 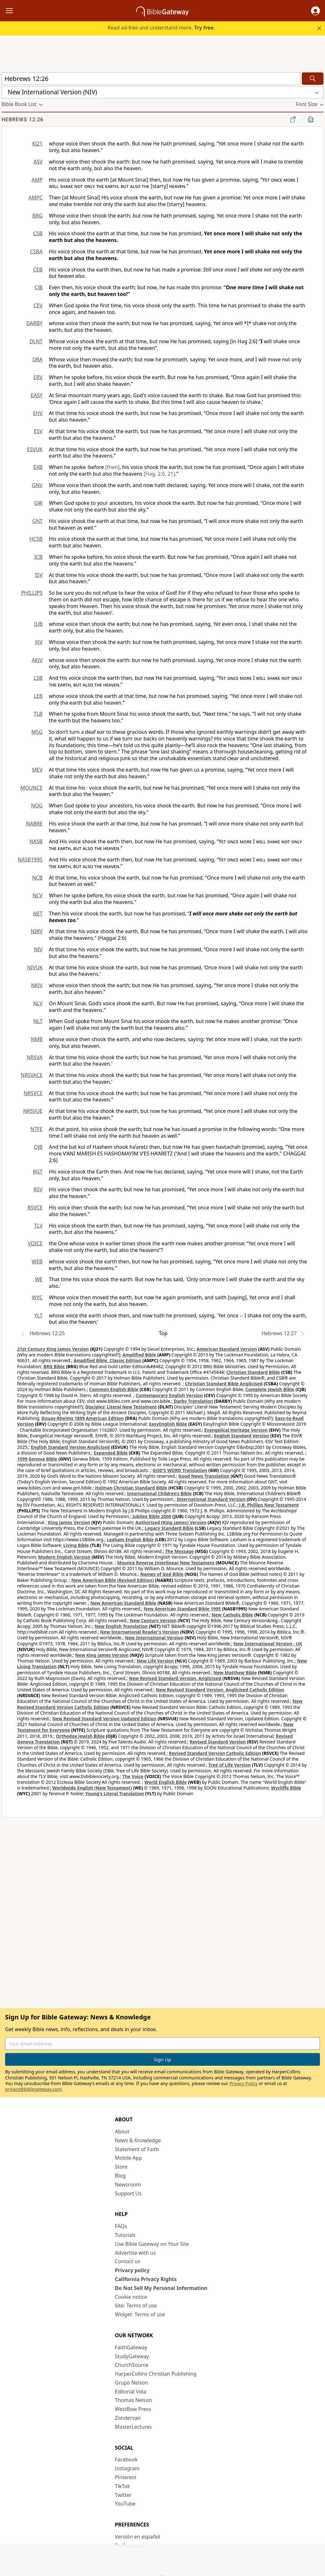 What do you see at coordinates (69, 1522) in the screenshot?
I see `King James Version` at bounding box center [69, 1522].